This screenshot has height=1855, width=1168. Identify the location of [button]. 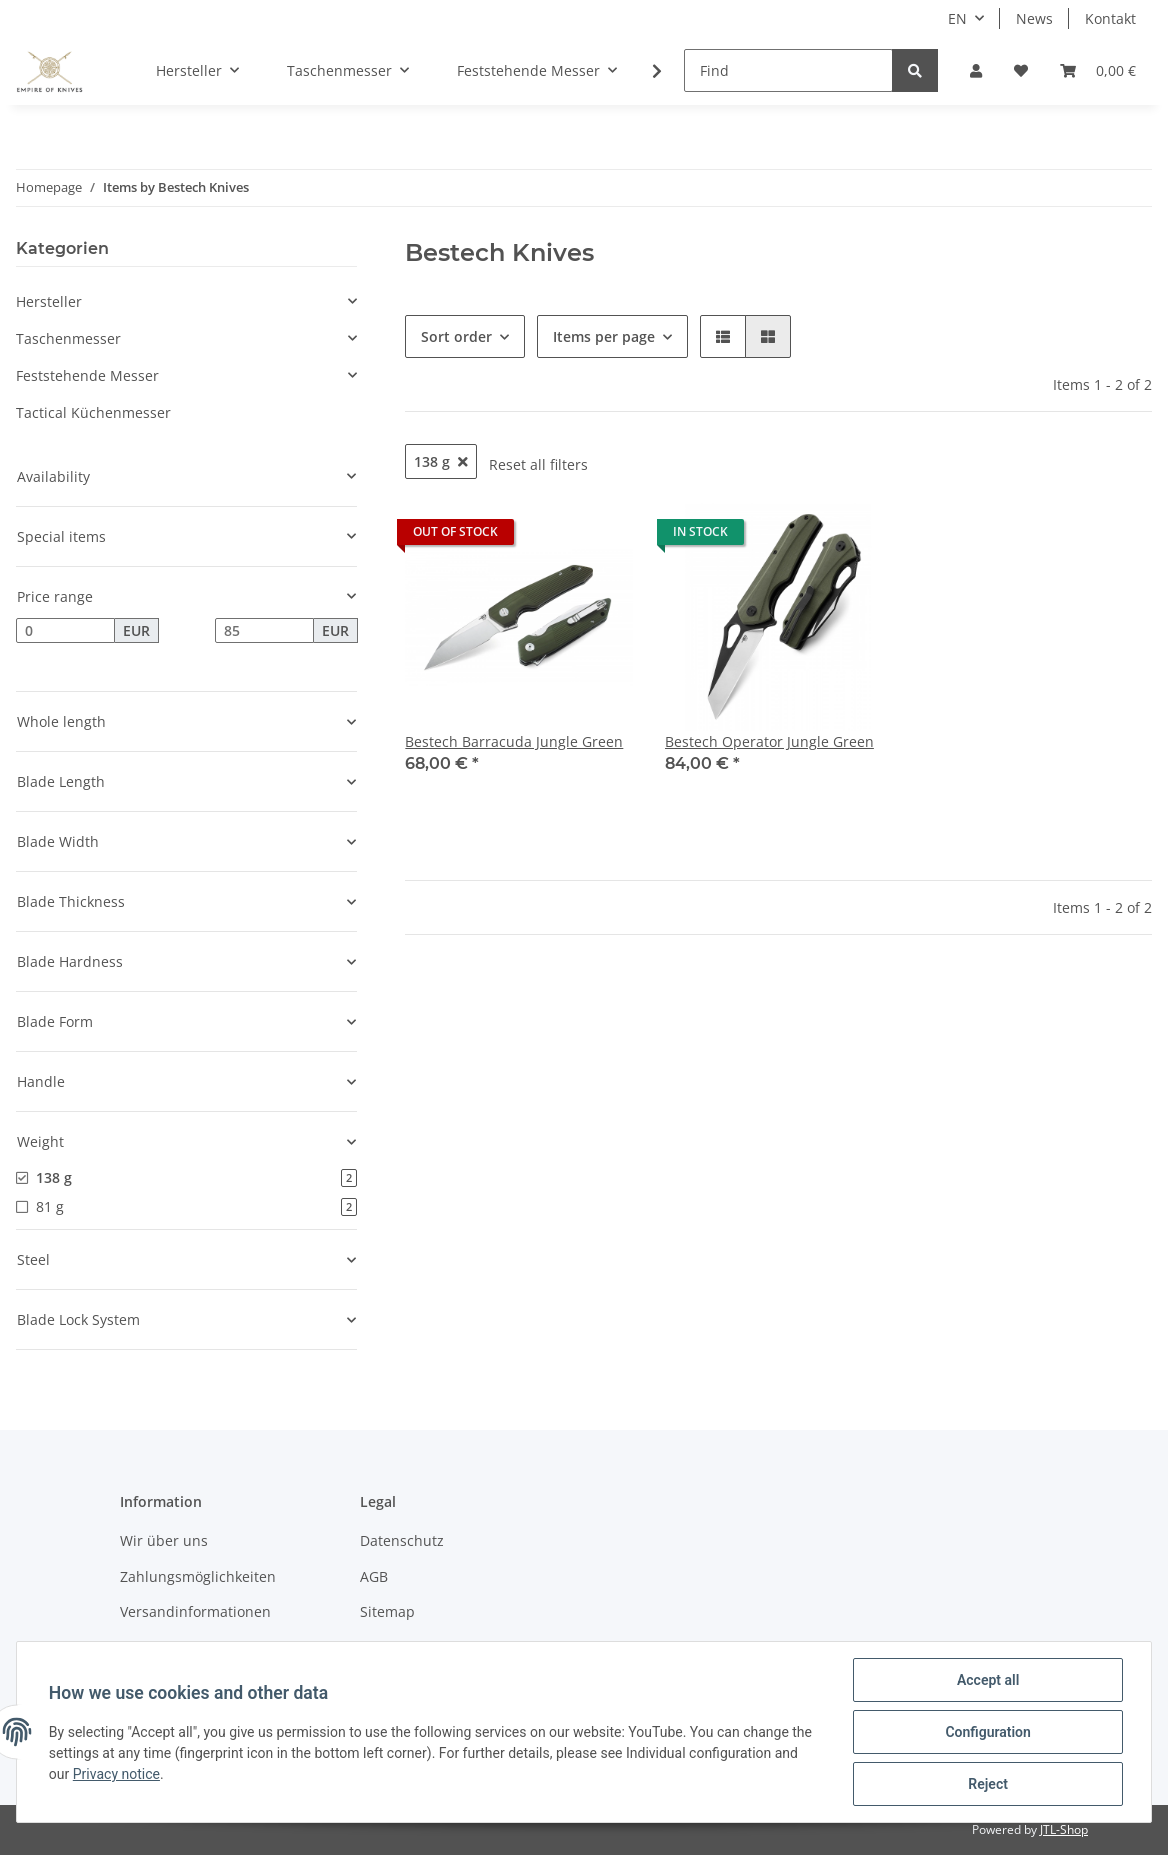
(976, 70).